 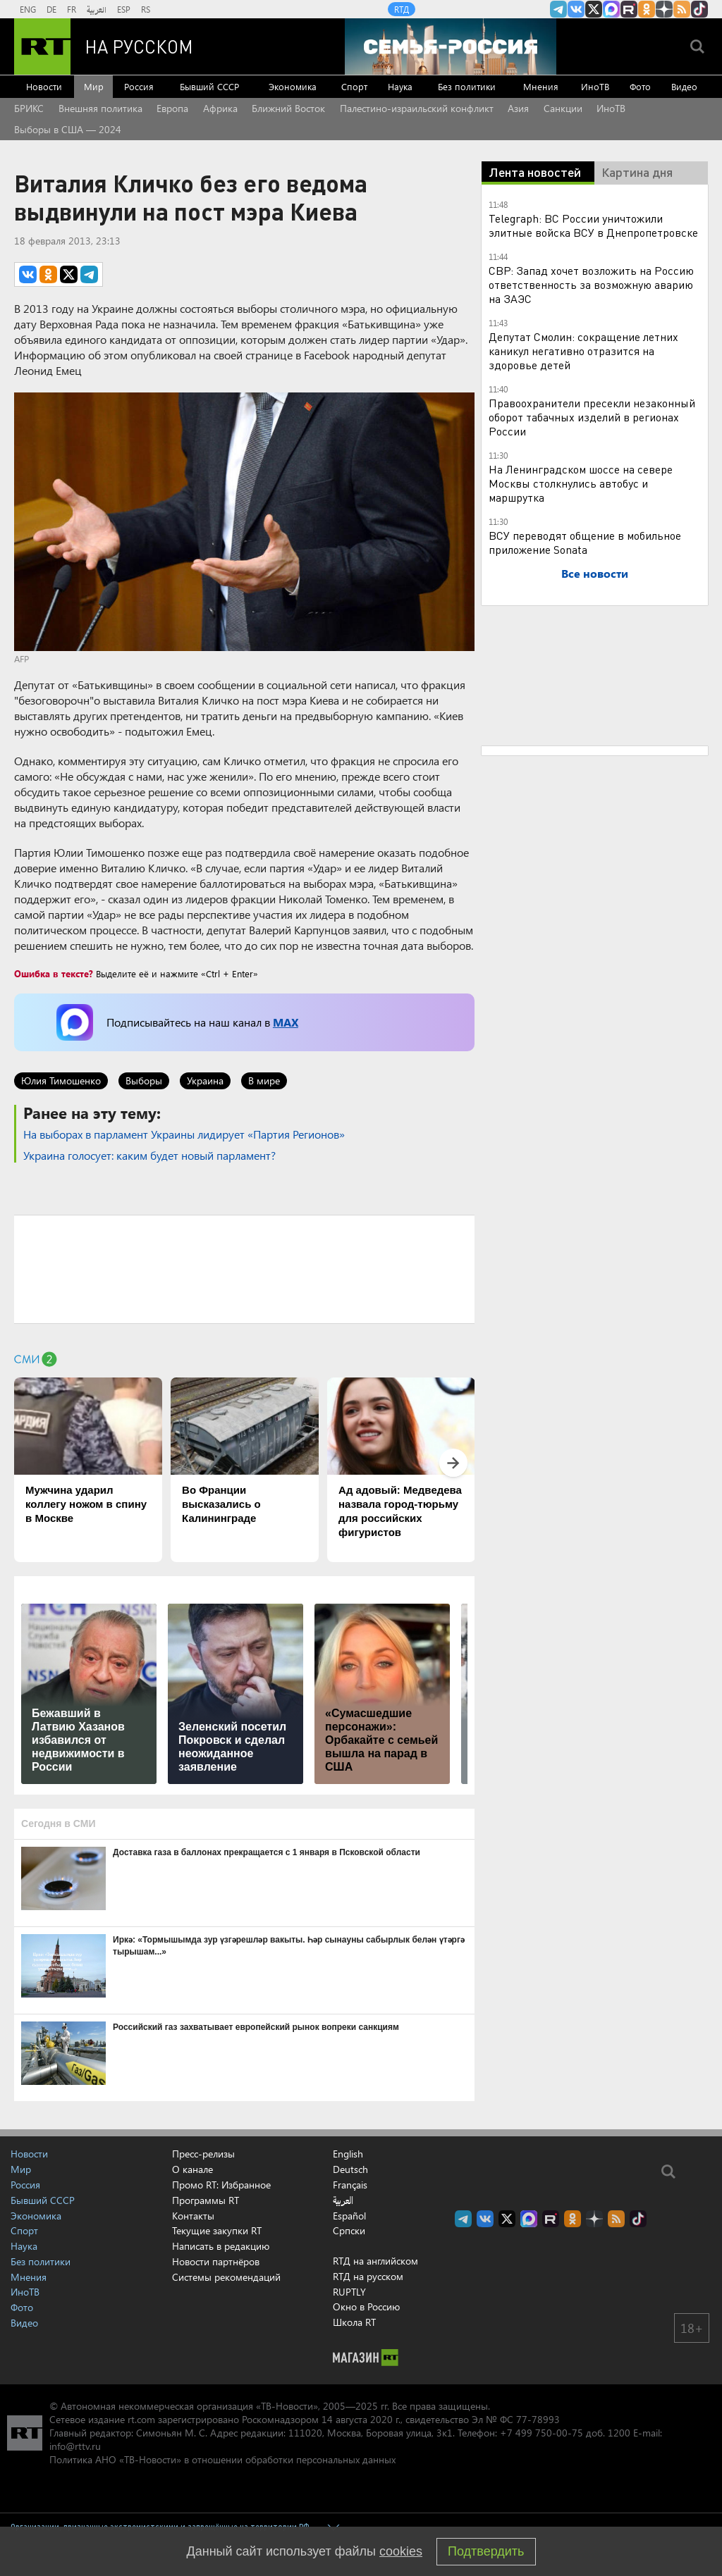 What do you see at coordinates (349, 2230) in the screenshot?
I see `Српски` at bounding box center [349, 2230].